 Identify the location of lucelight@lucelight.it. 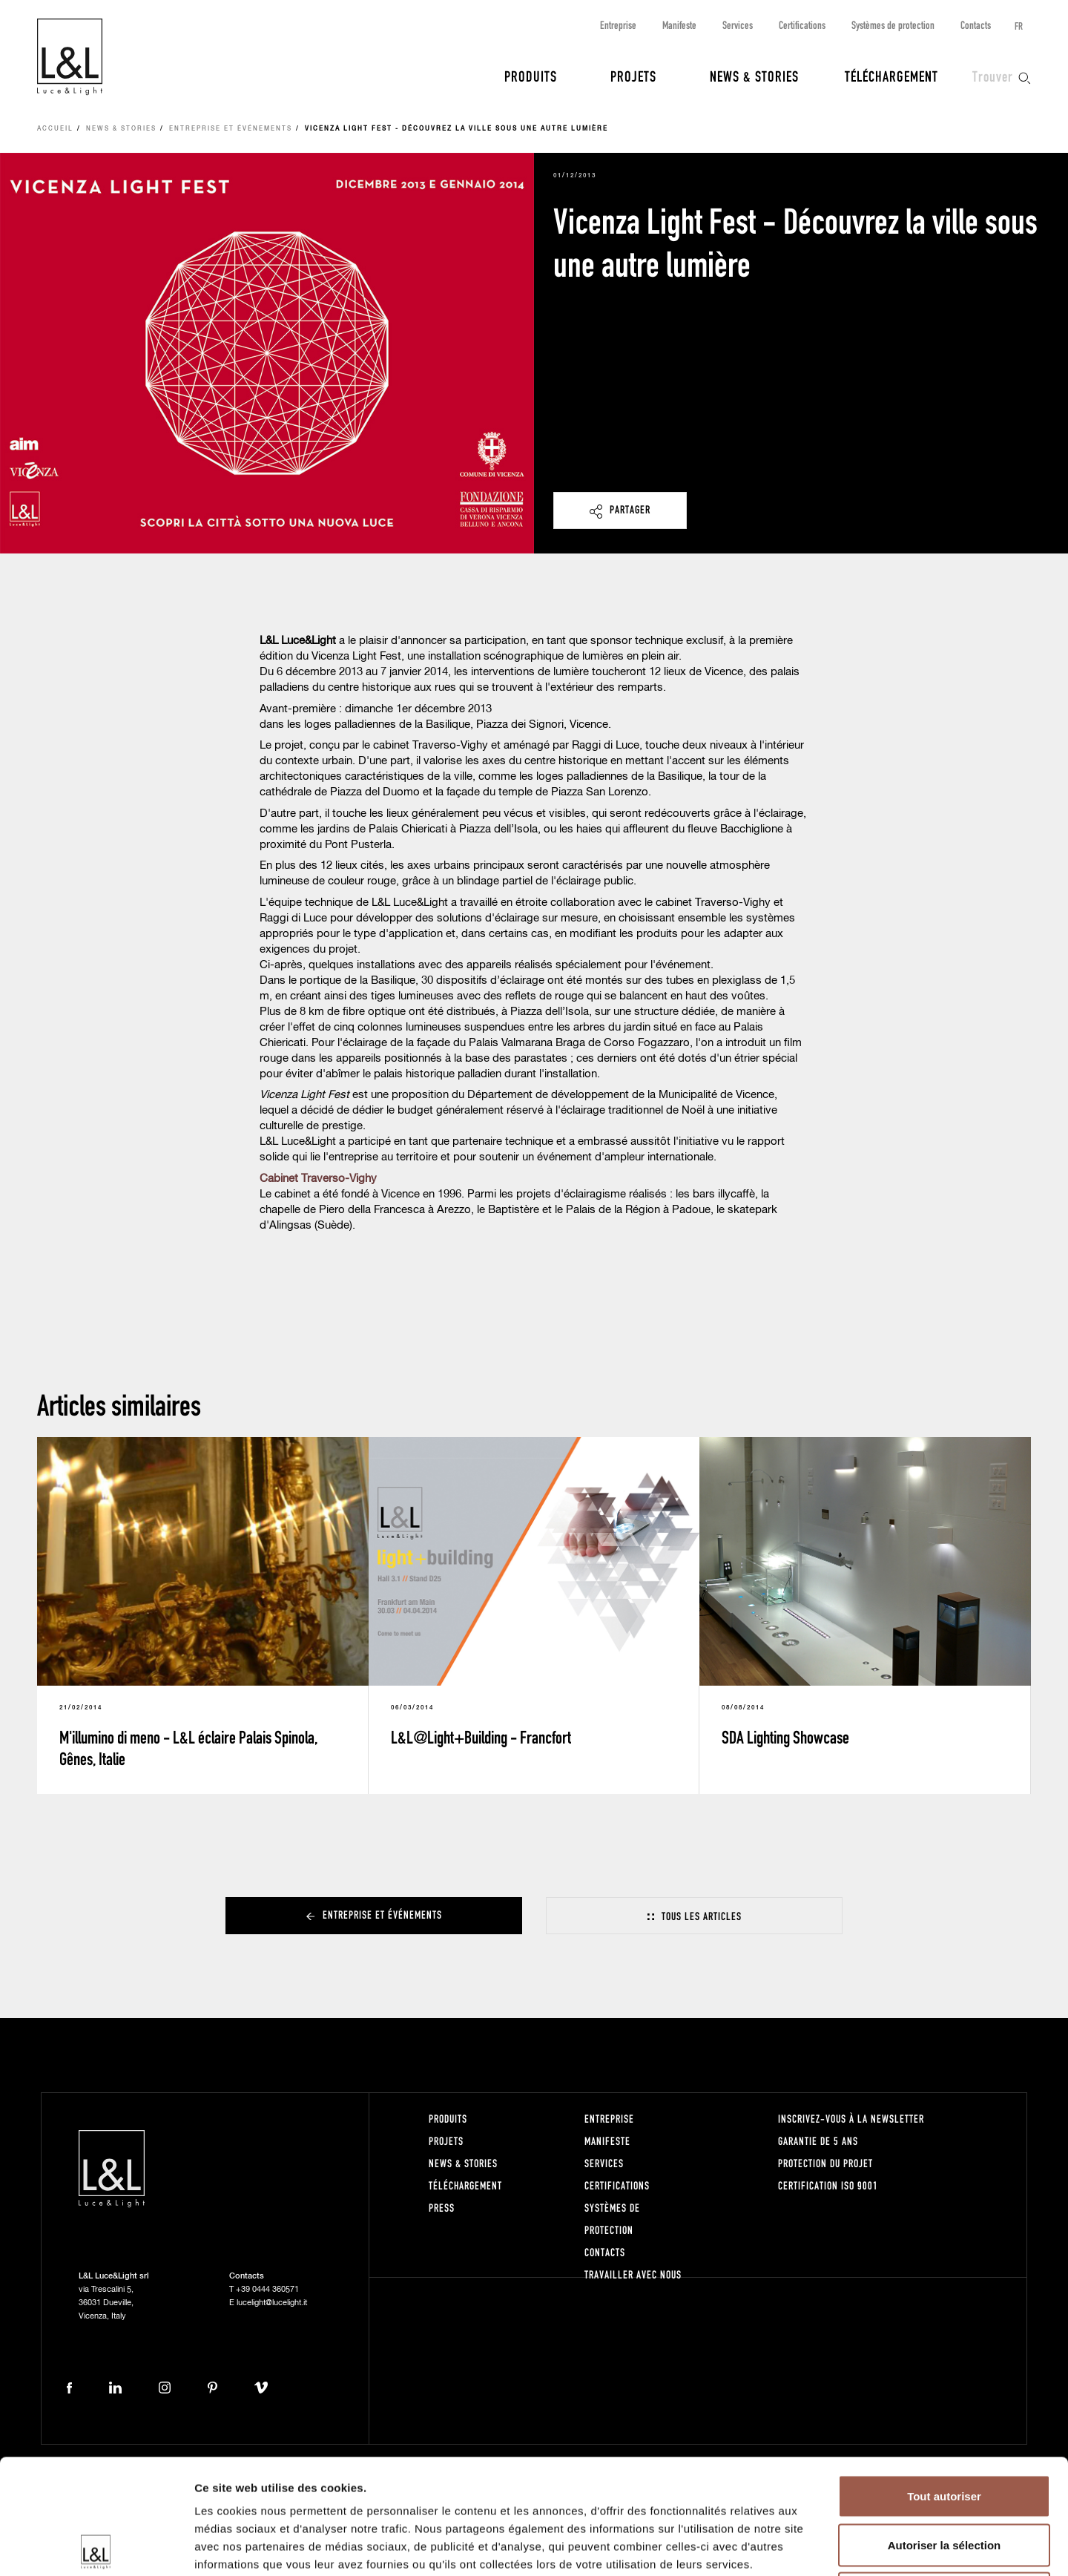
(272, 2303).